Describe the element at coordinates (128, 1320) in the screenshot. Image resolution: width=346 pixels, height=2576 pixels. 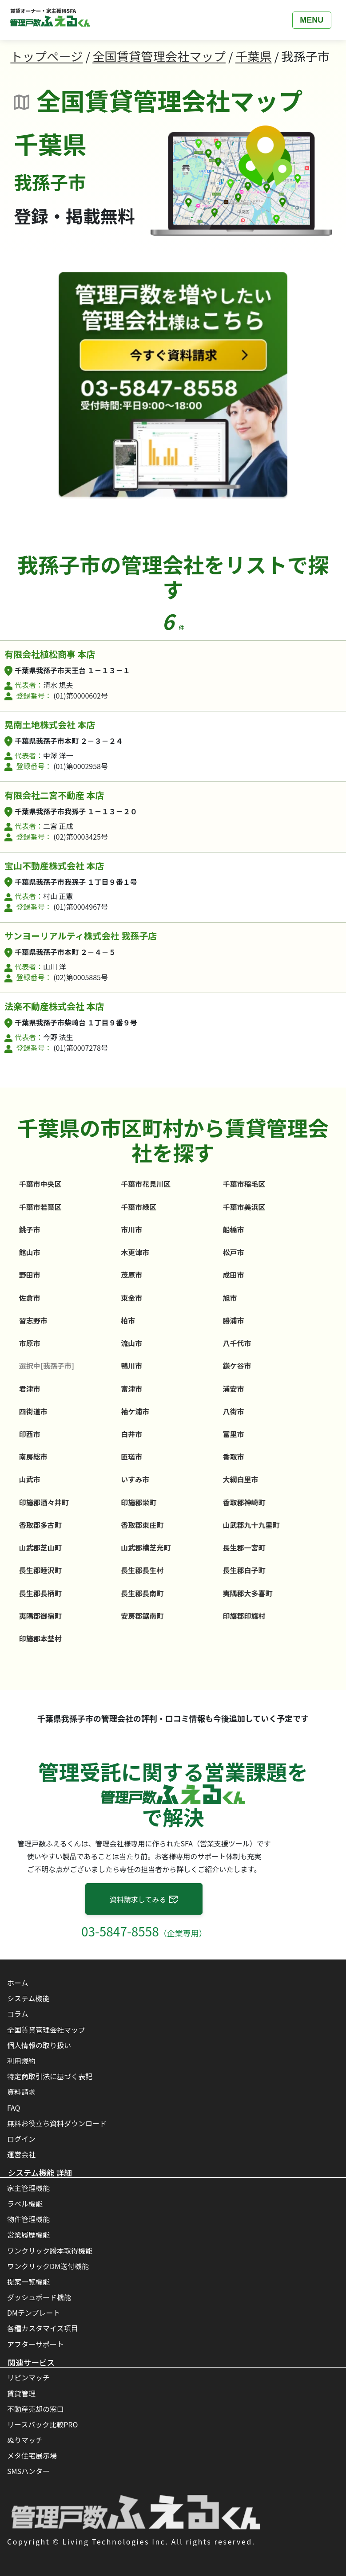
I see `柏市` at that location.